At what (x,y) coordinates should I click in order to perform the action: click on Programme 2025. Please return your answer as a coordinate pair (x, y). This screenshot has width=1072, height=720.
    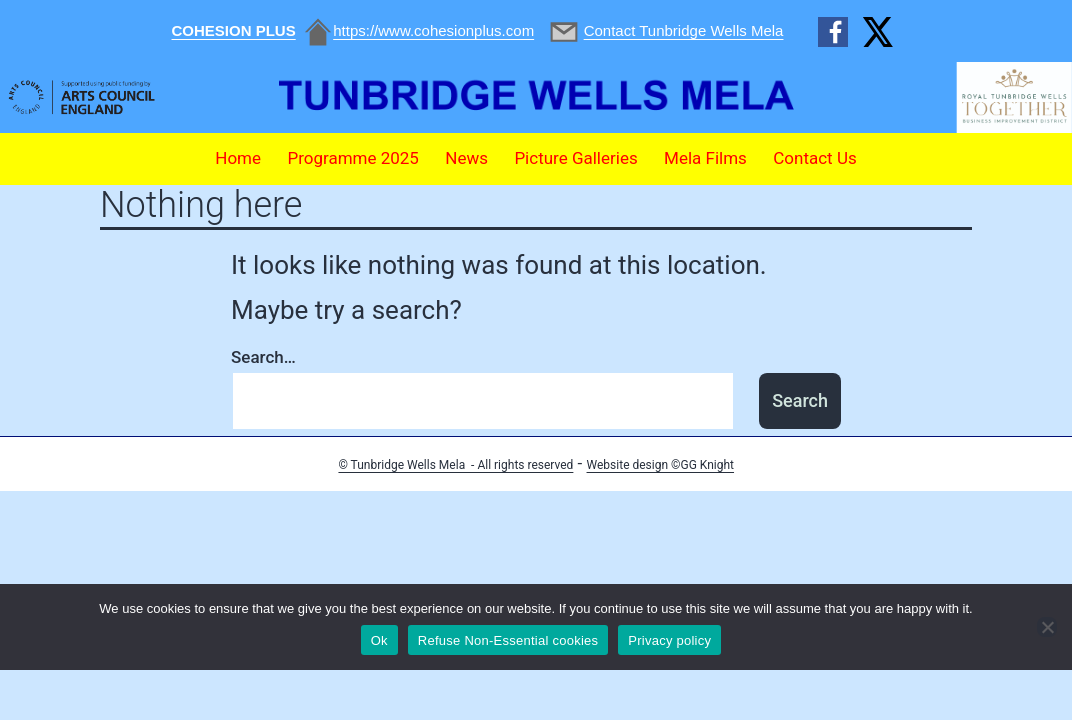
    Looking at the image, I should click on (353, 158).